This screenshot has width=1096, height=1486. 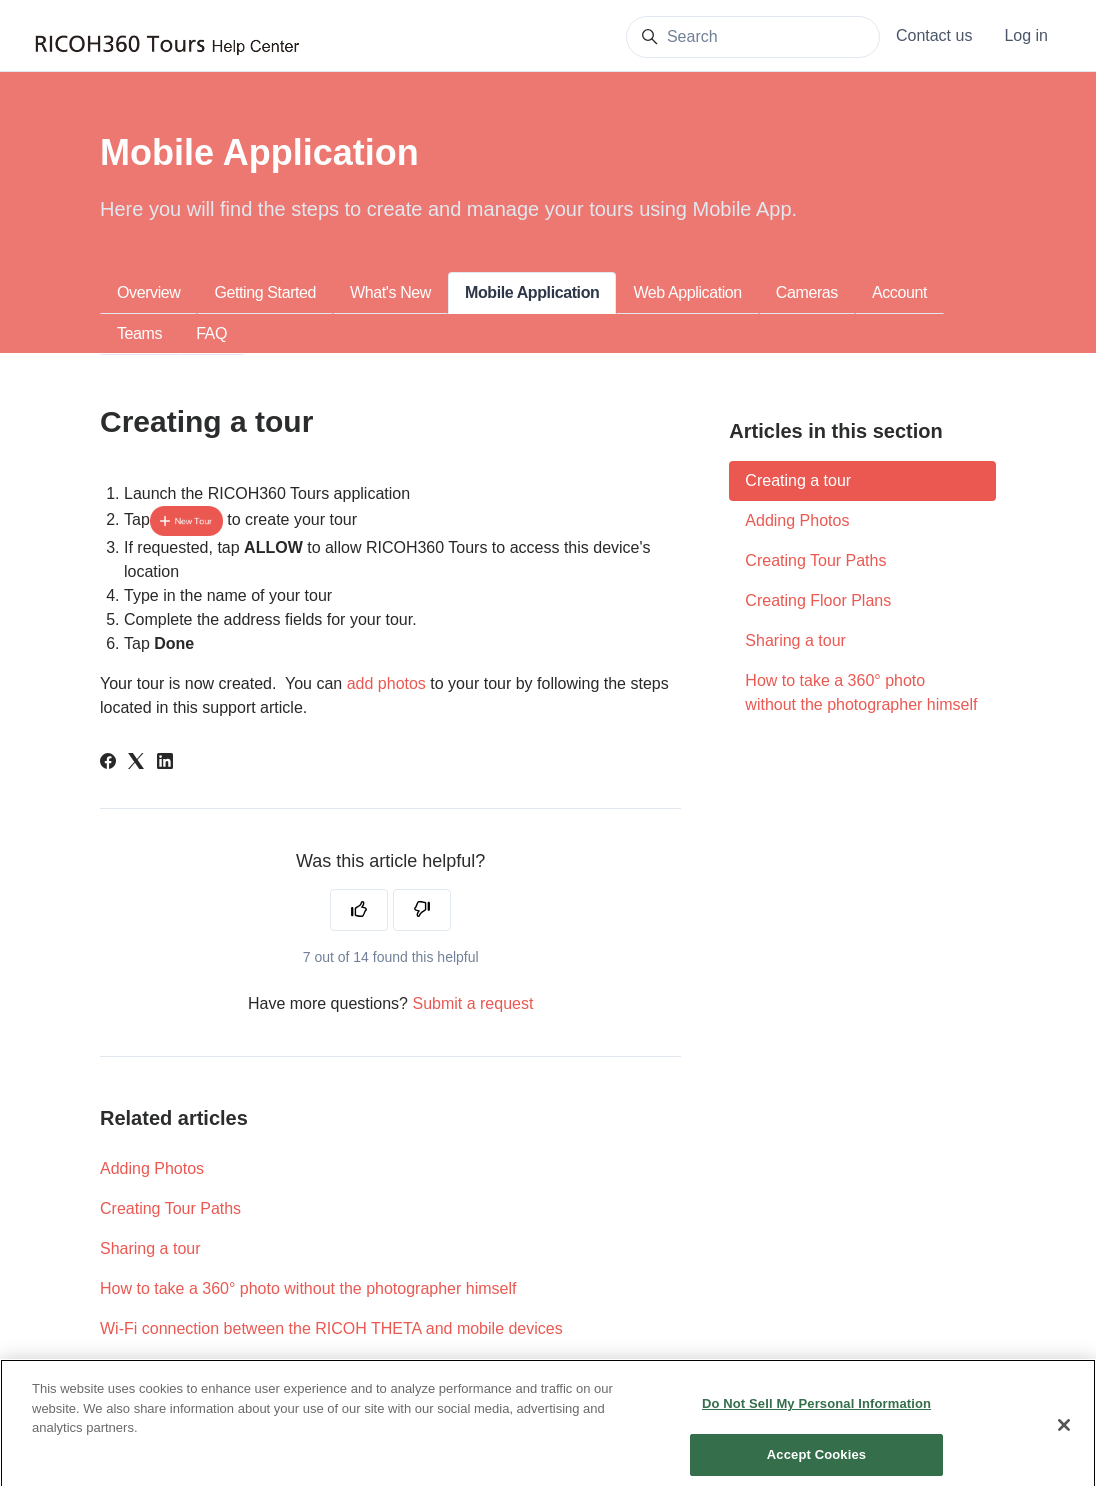 What do you see at coordinates (331, 1328) in the screenshot?
I see `Wi-Fi connection between the RICOH THETA and mobile devices` at bounding box center [331, 1328].